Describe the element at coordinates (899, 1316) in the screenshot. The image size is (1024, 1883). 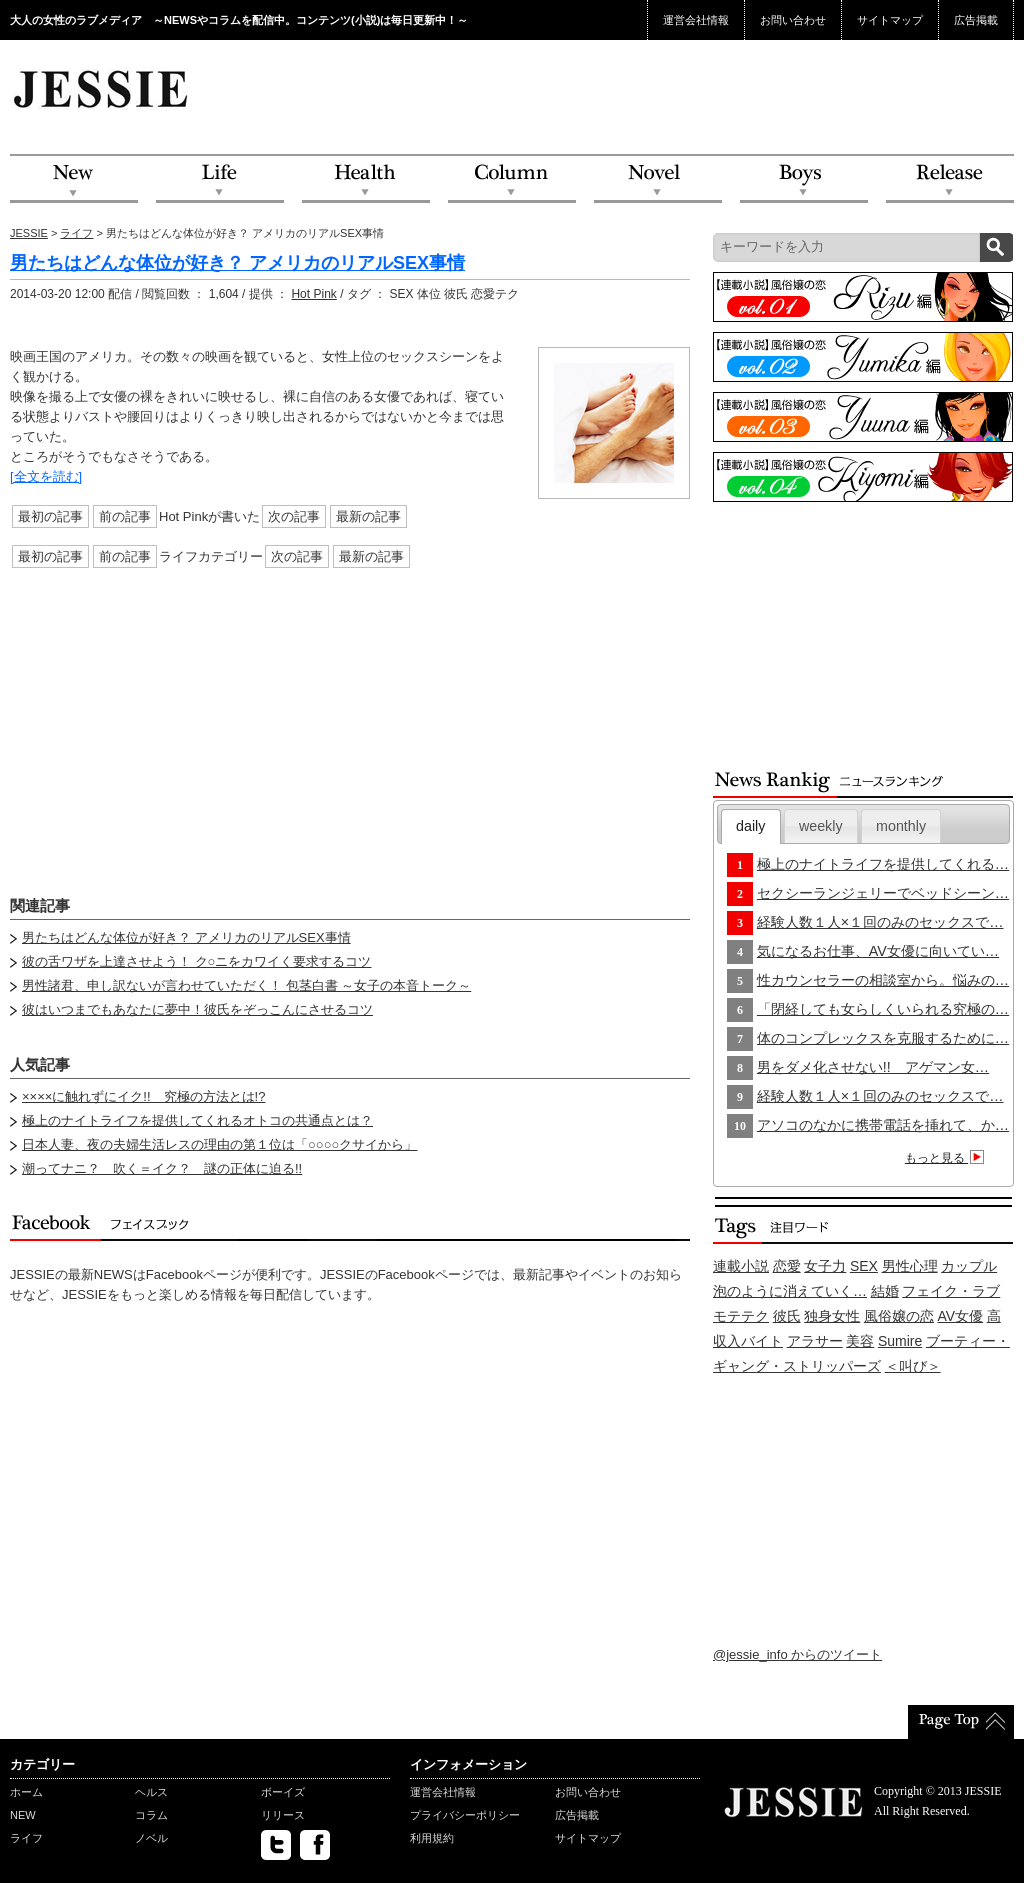
I see `風俗嬢の恋` at that location.